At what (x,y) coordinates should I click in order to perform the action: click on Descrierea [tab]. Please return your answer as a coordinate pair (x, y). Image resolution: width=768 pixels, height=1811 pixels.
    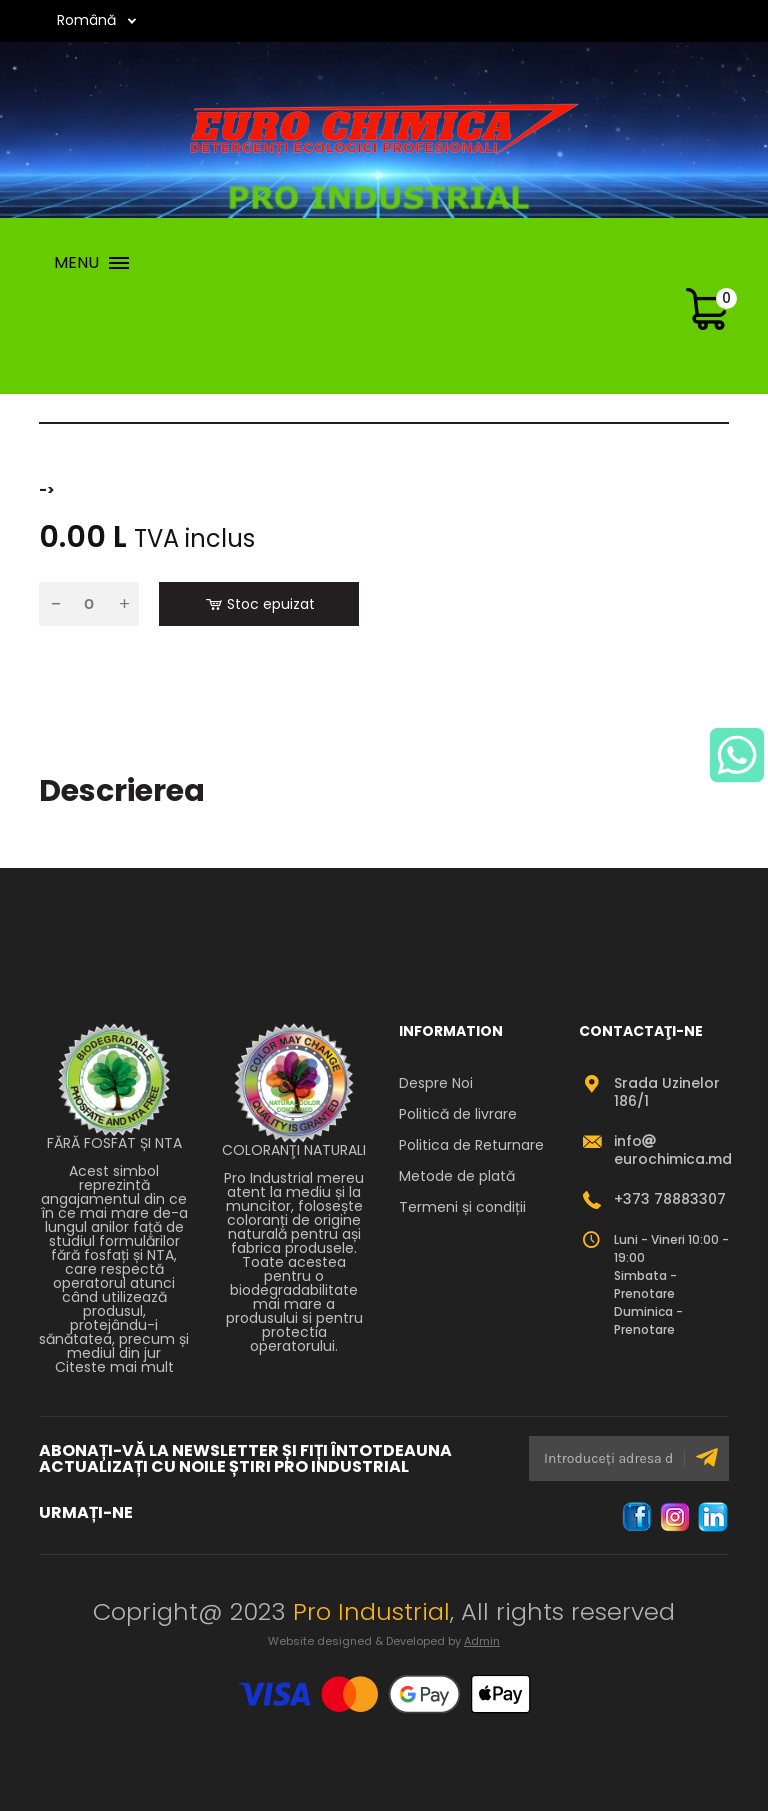
    Looking at the image, I should click on (122, 791).